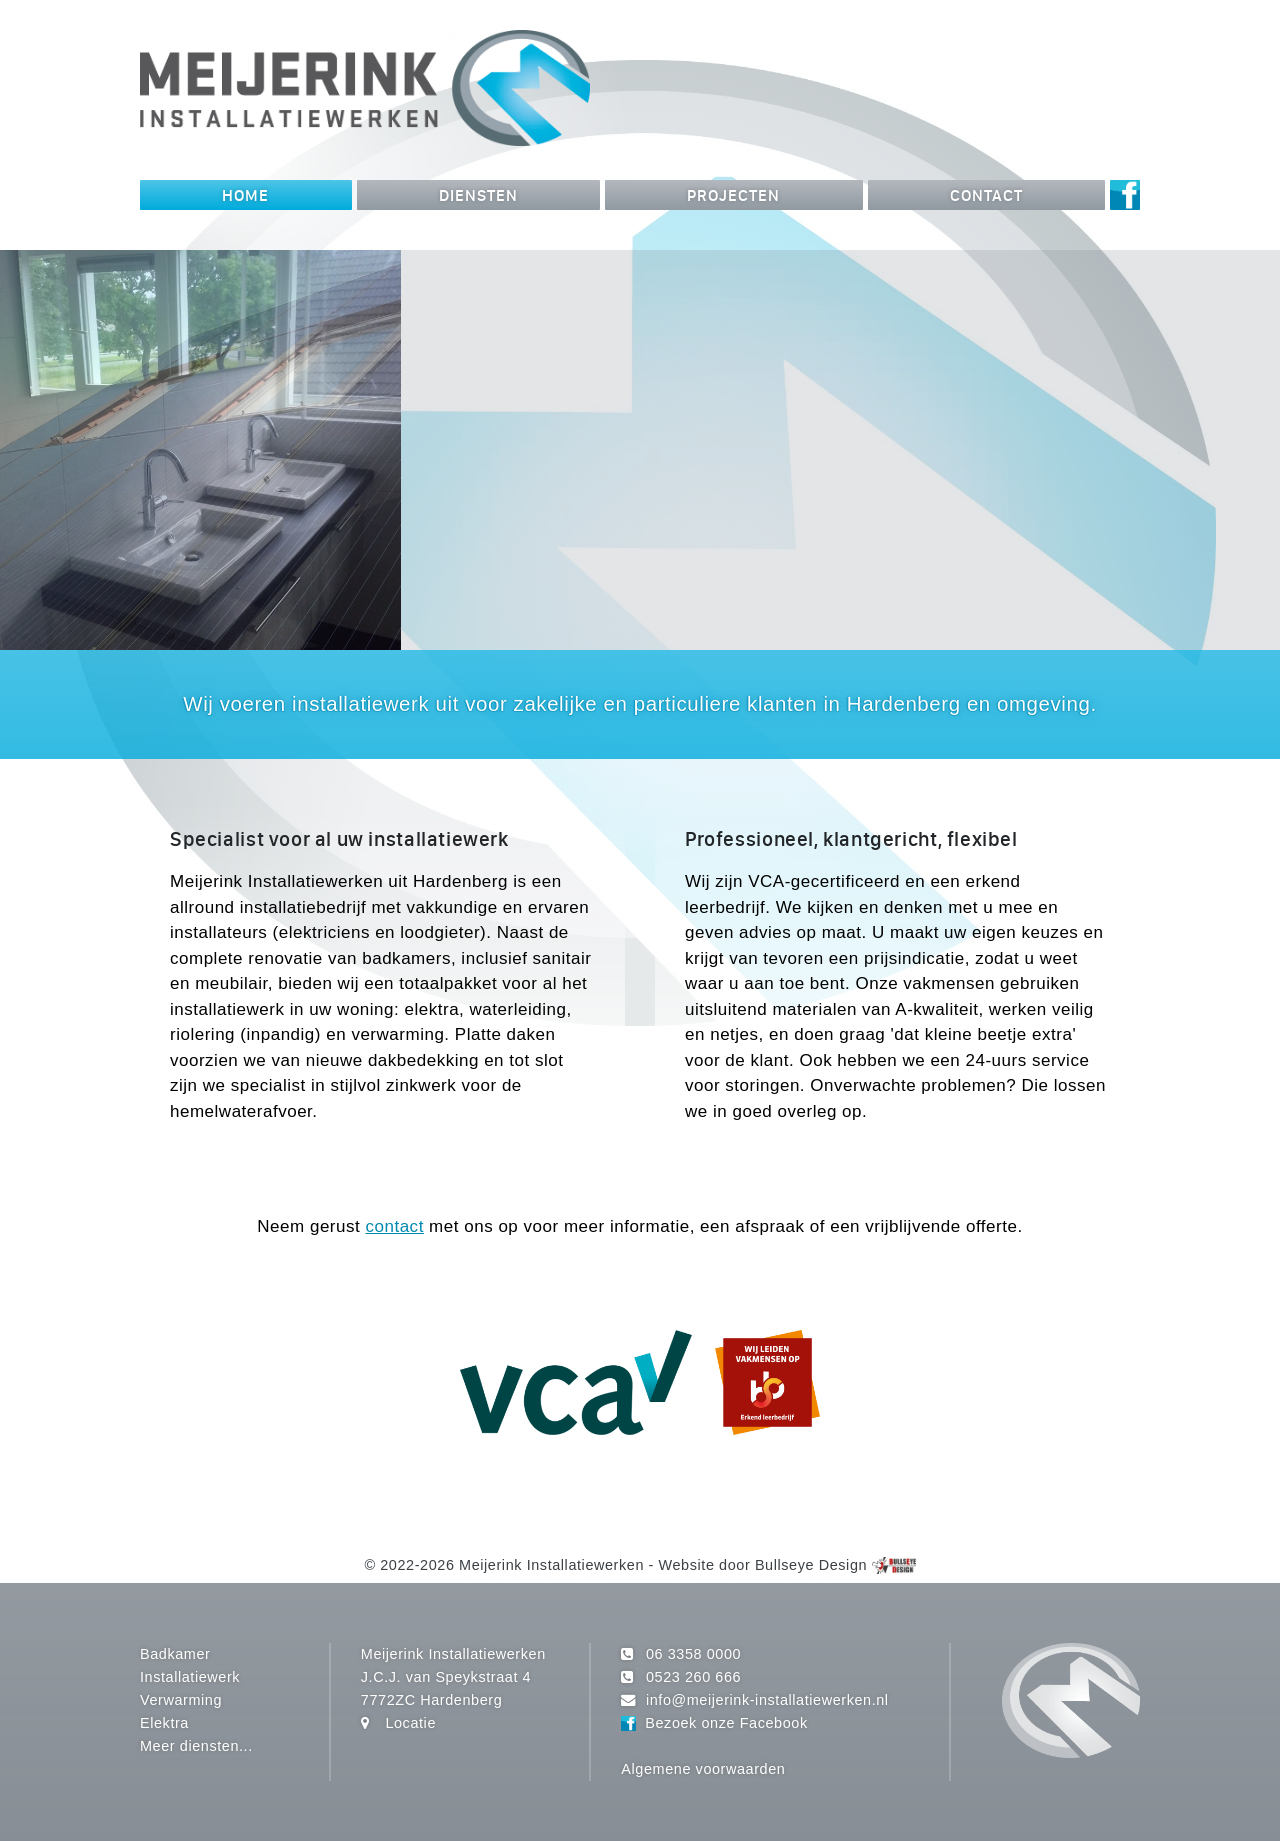 This screenshot has width=1280, height=1841. What do you see at coordinates (410, 1723) in the screenshot?
I see `Locatie` at bounding box center [410, 1723].